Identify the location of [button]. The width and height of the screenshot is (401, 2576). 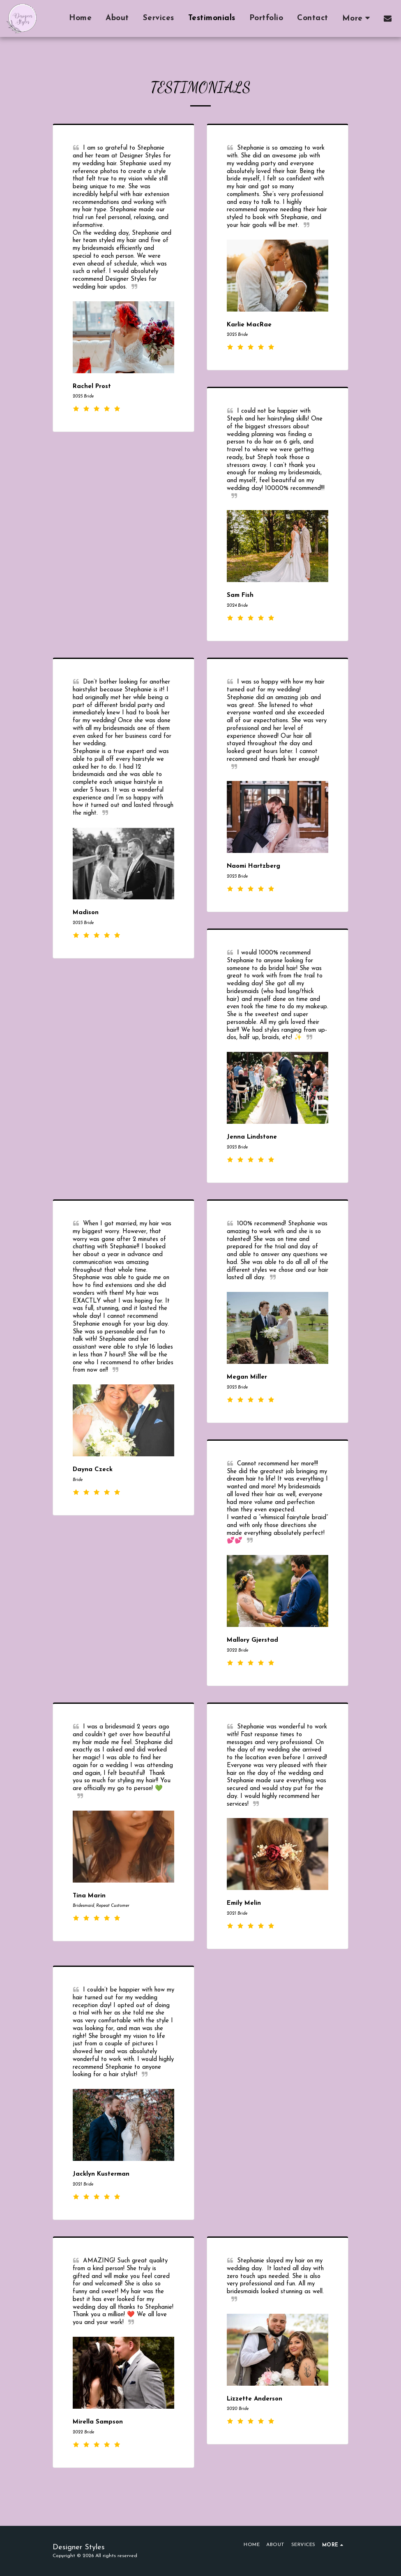
(387, 18).